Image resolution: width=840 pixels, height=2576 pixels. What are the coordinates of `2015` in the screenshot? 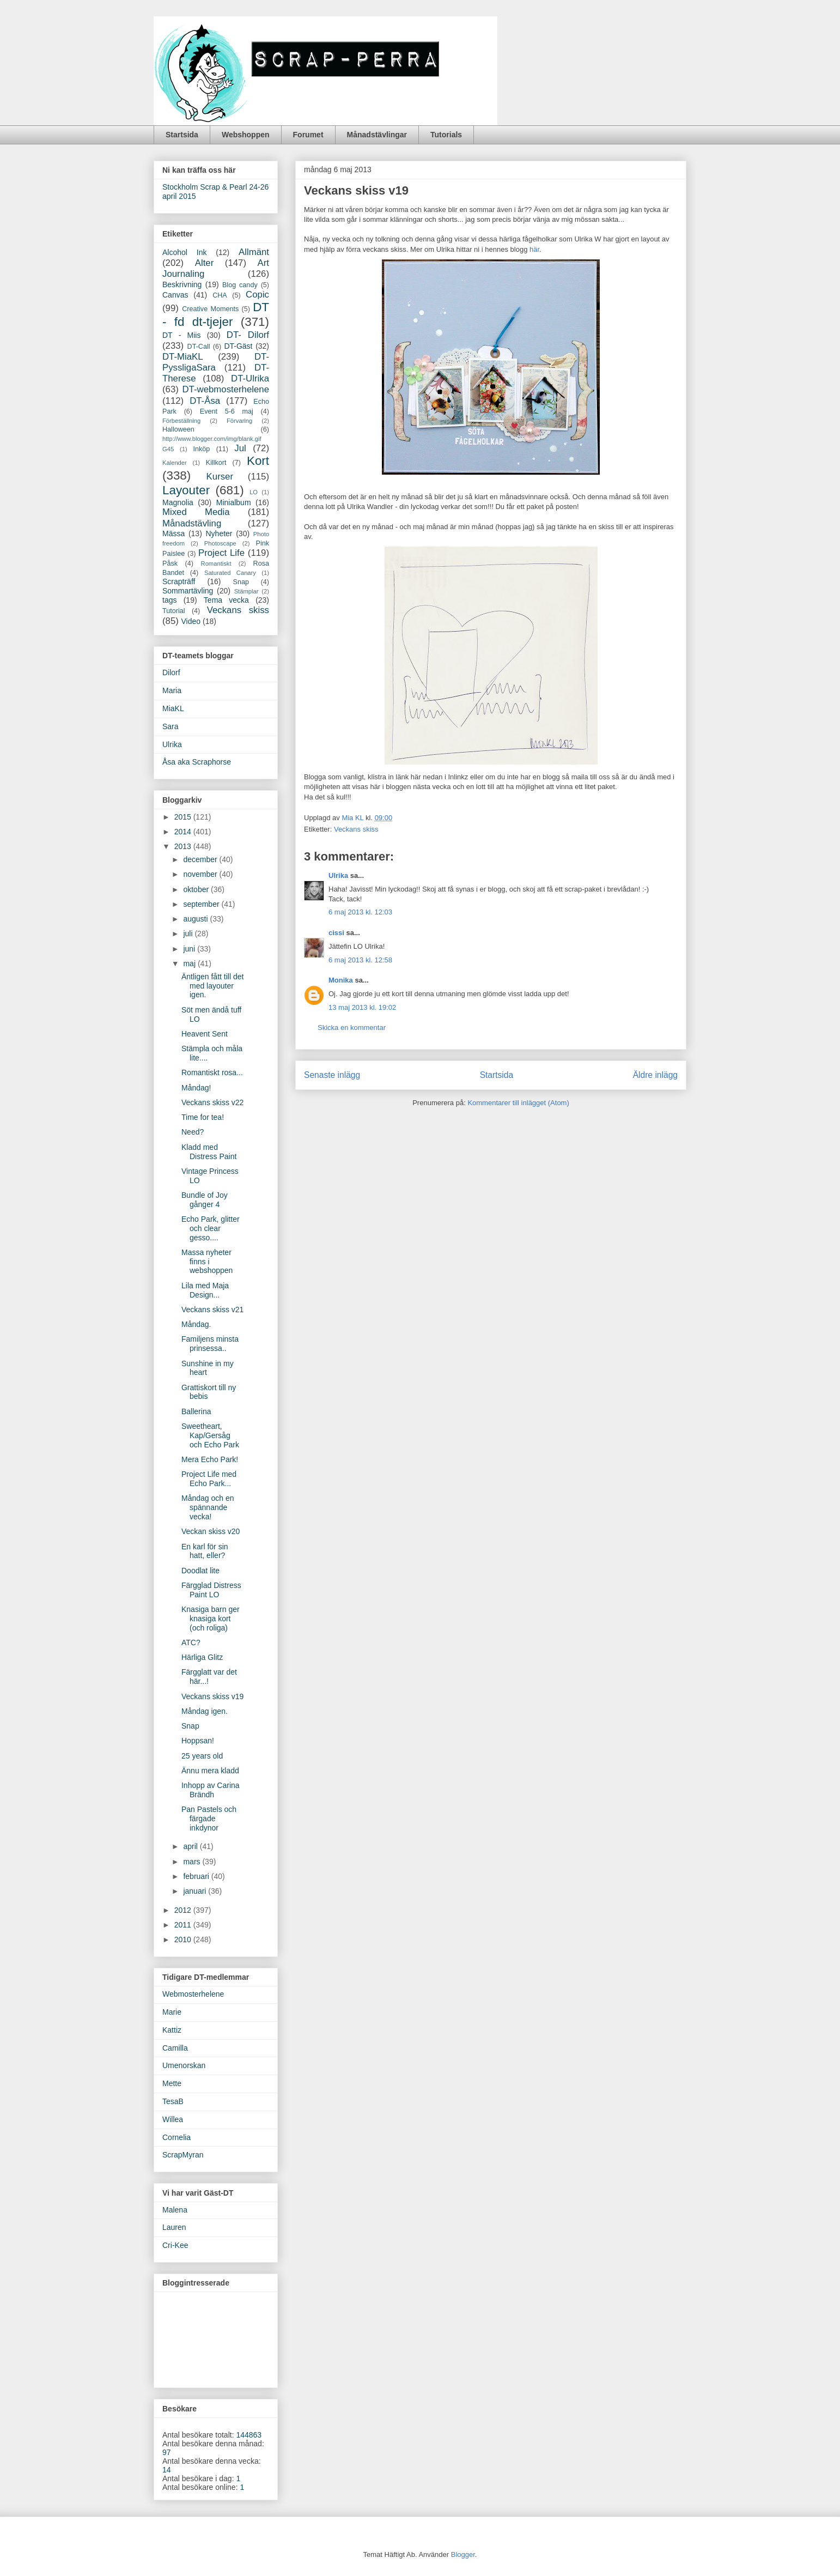 It's located at (183, 817).